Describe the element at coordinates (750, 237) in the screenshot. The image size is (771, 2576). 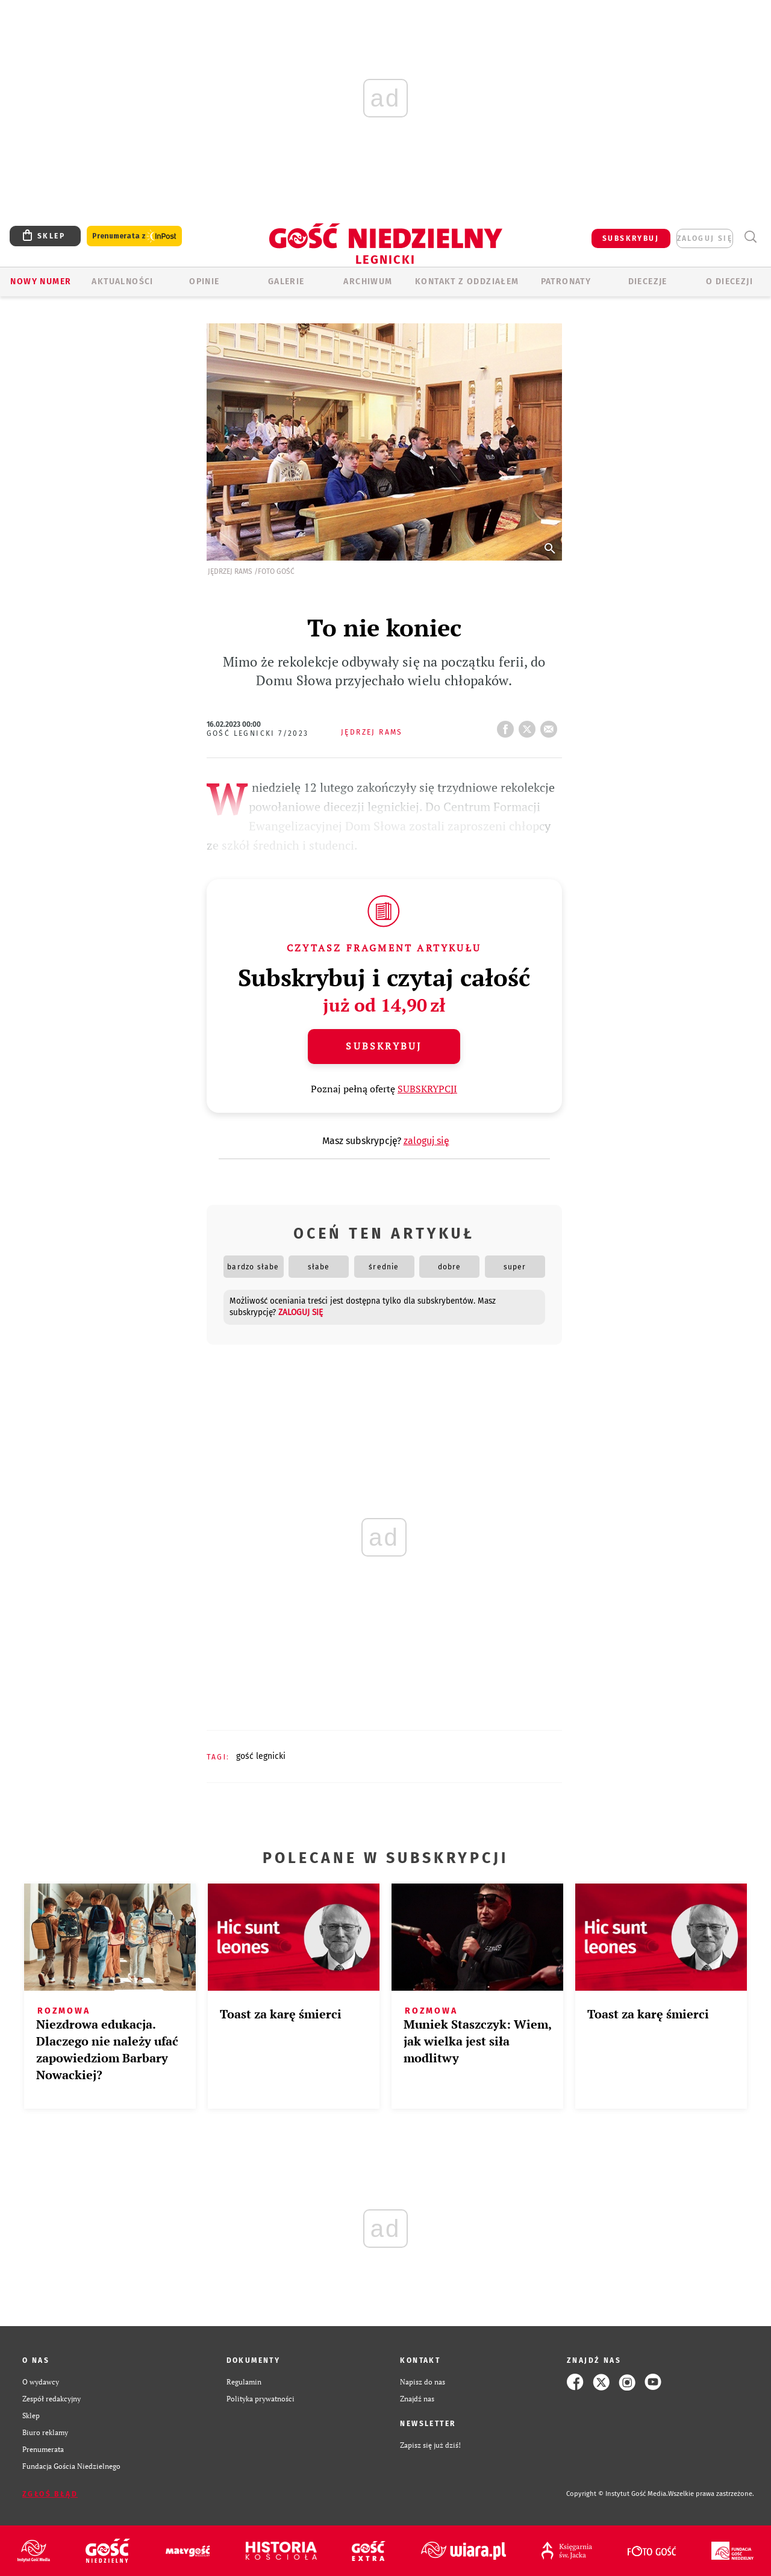
I see `Wyszukiwarka` at that location.